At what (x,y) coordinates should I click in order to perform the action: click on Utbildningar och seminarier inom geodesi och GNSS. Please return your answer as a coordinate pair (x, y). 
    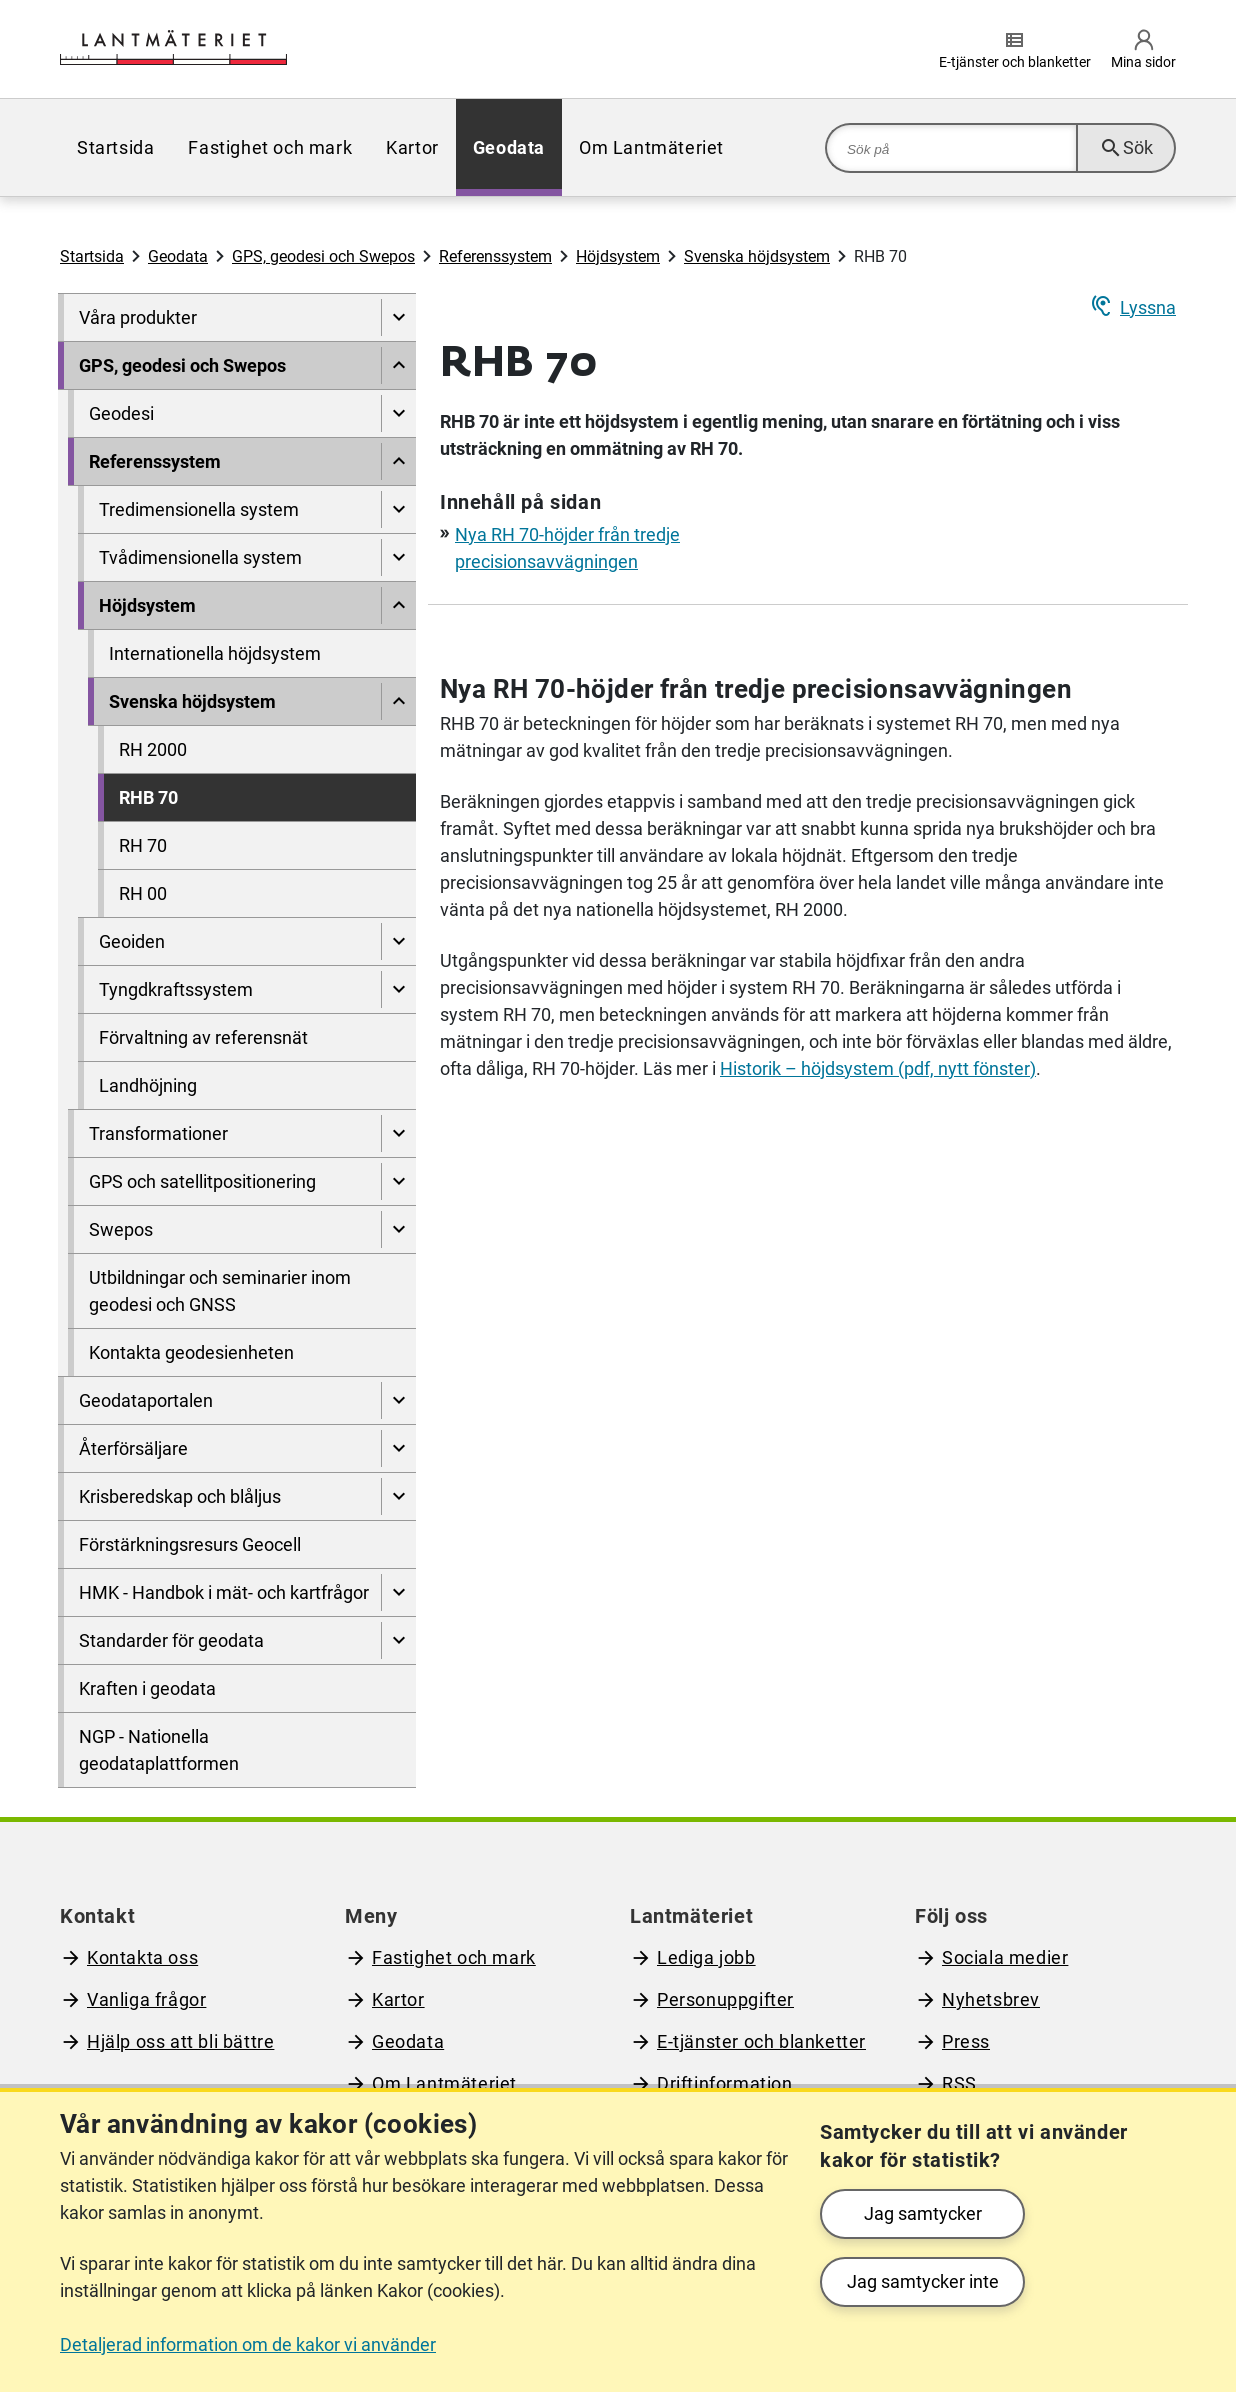
    Looking at the image, I should click on (220, 1291).